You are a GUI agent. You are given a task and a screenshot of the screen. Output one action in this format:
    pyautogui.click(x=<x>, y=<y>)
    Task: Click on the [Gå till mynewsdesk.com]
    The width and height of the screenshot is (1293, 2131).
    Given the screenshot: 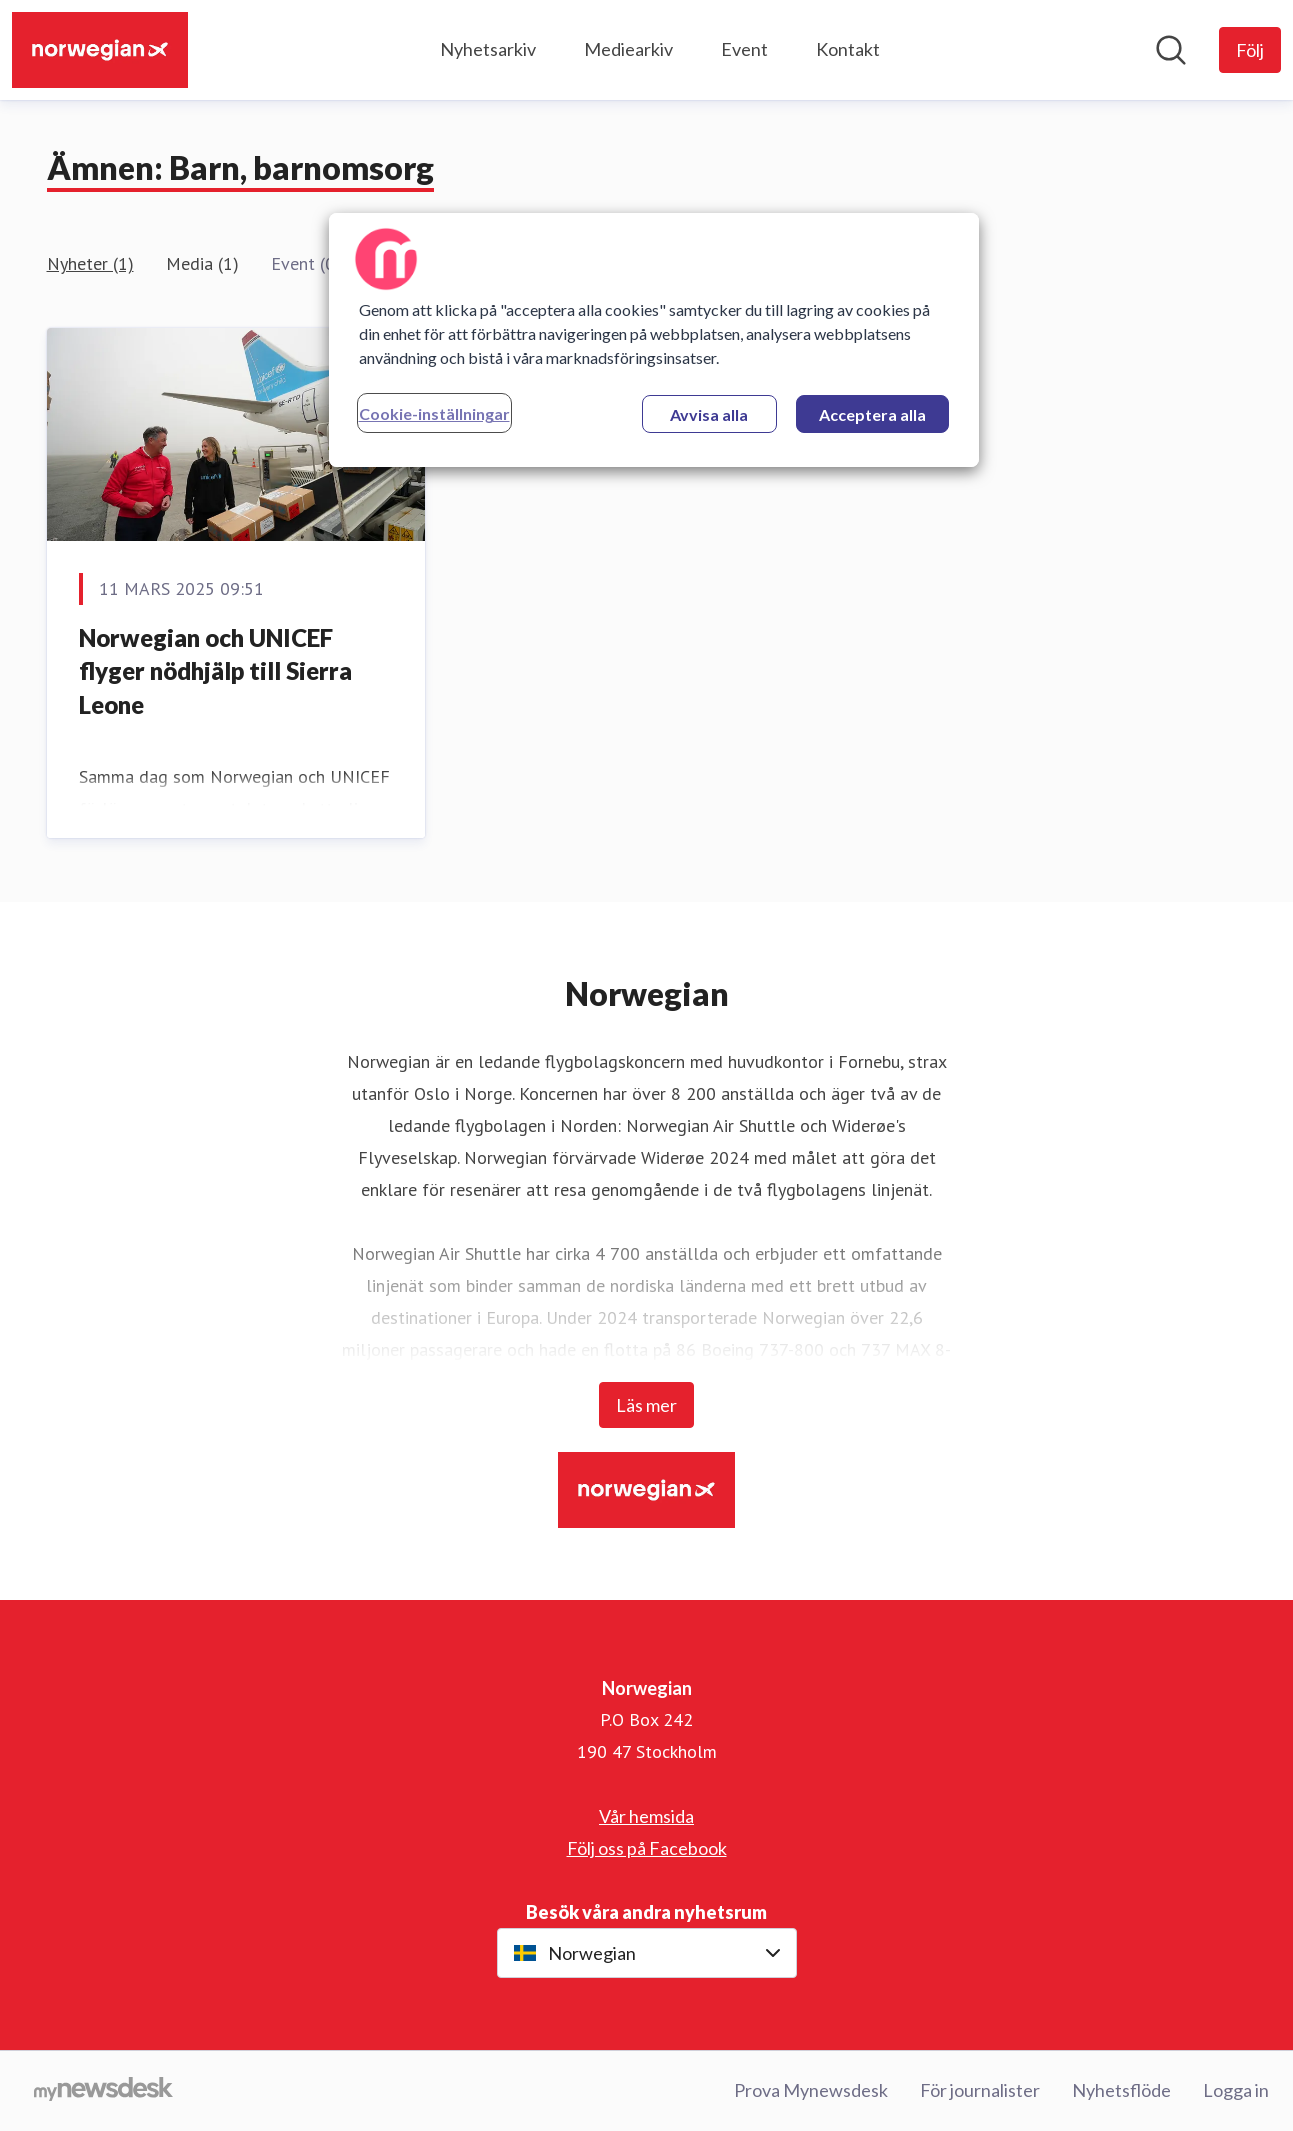 What is the action you would take?
    pyautogui.click(x=103, y=2091)
    